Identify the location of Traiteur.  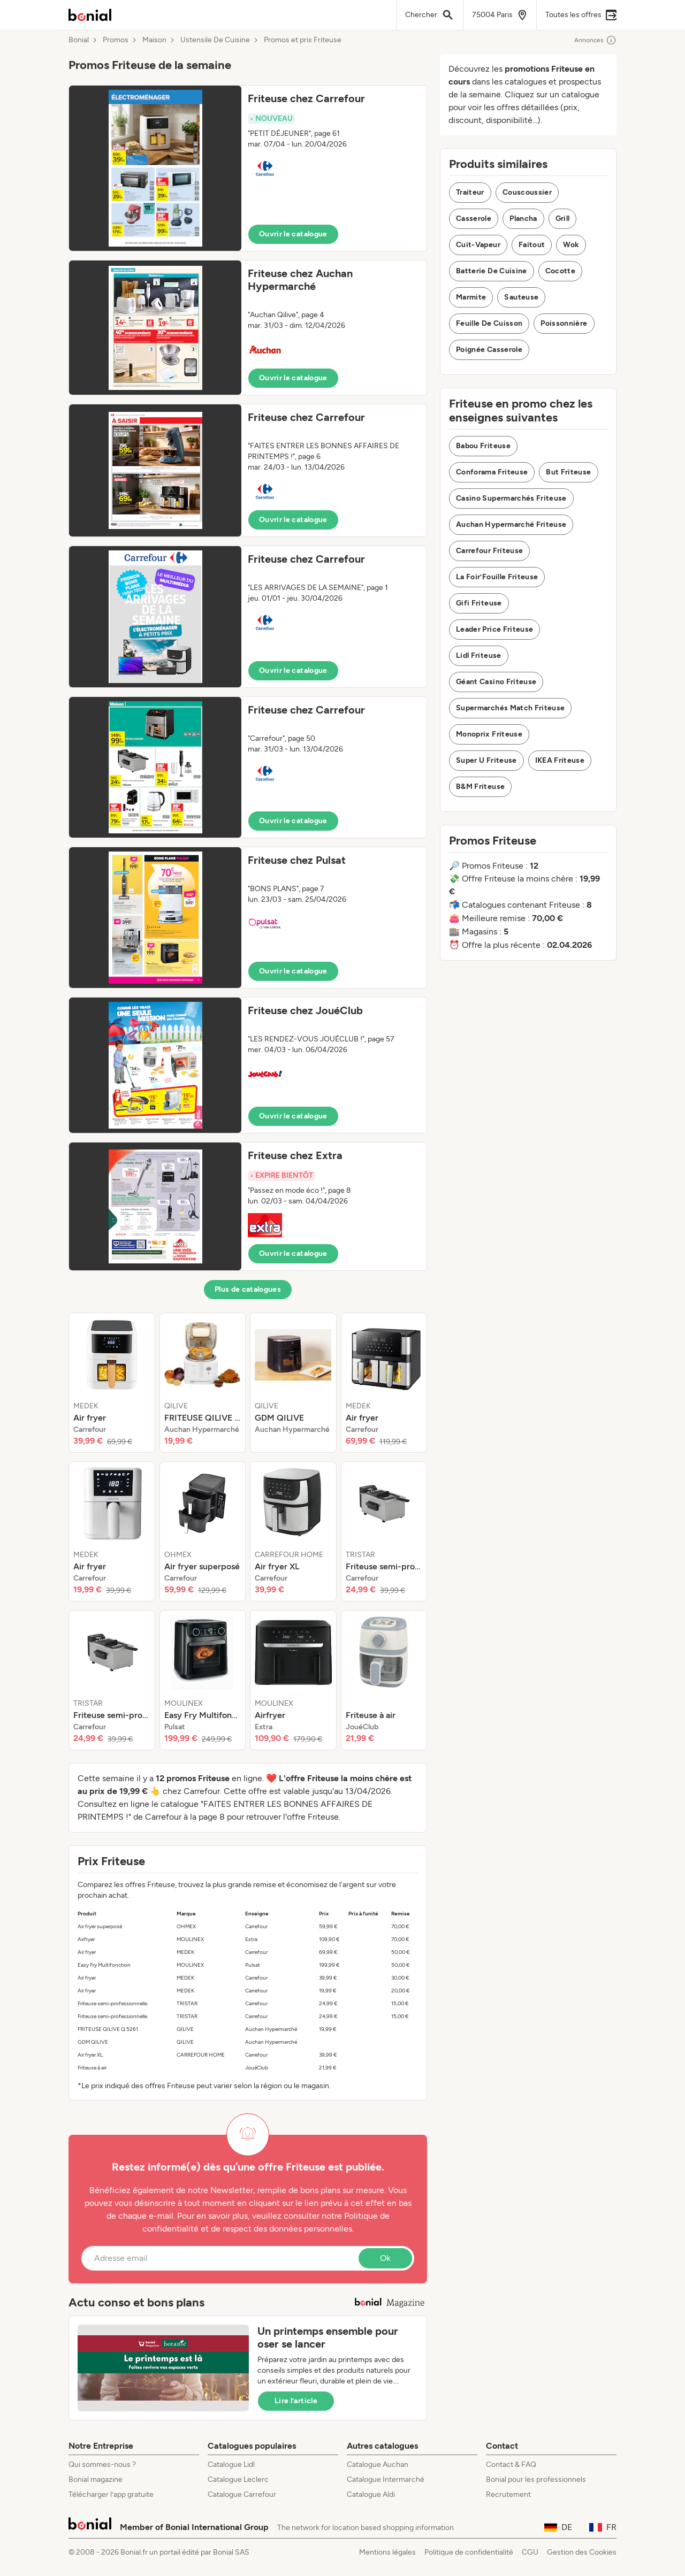
(470, 192).